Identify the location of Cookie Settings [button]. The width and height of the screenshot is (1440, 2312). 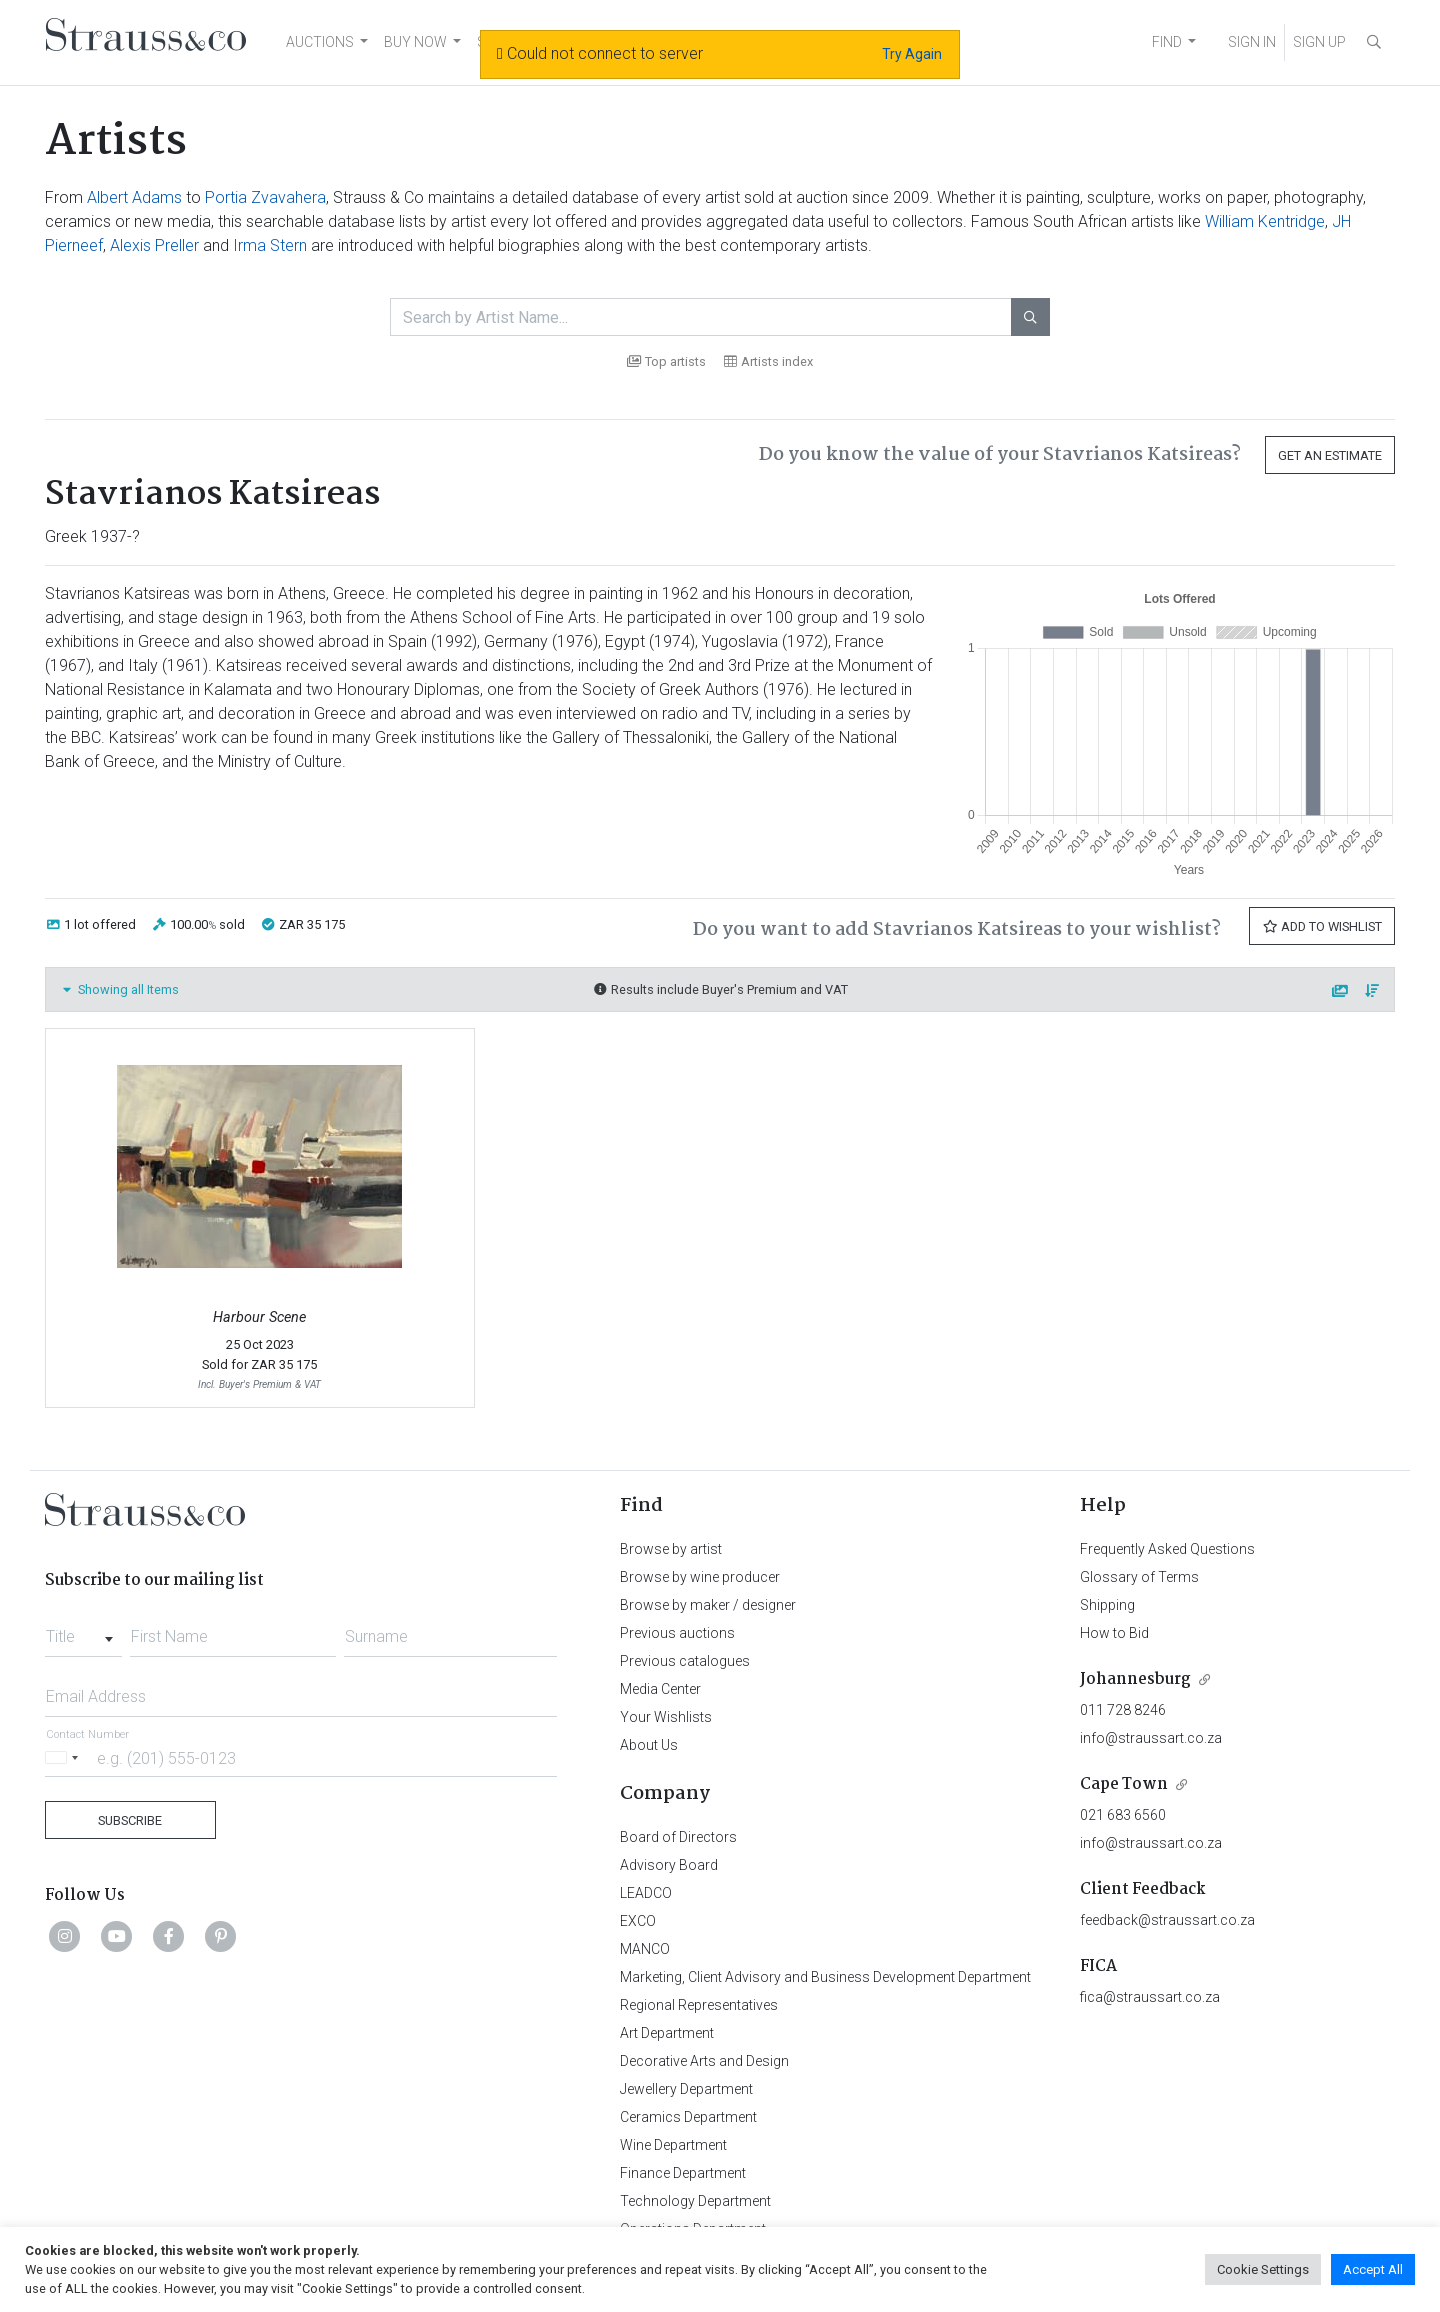
(1263, 2269).